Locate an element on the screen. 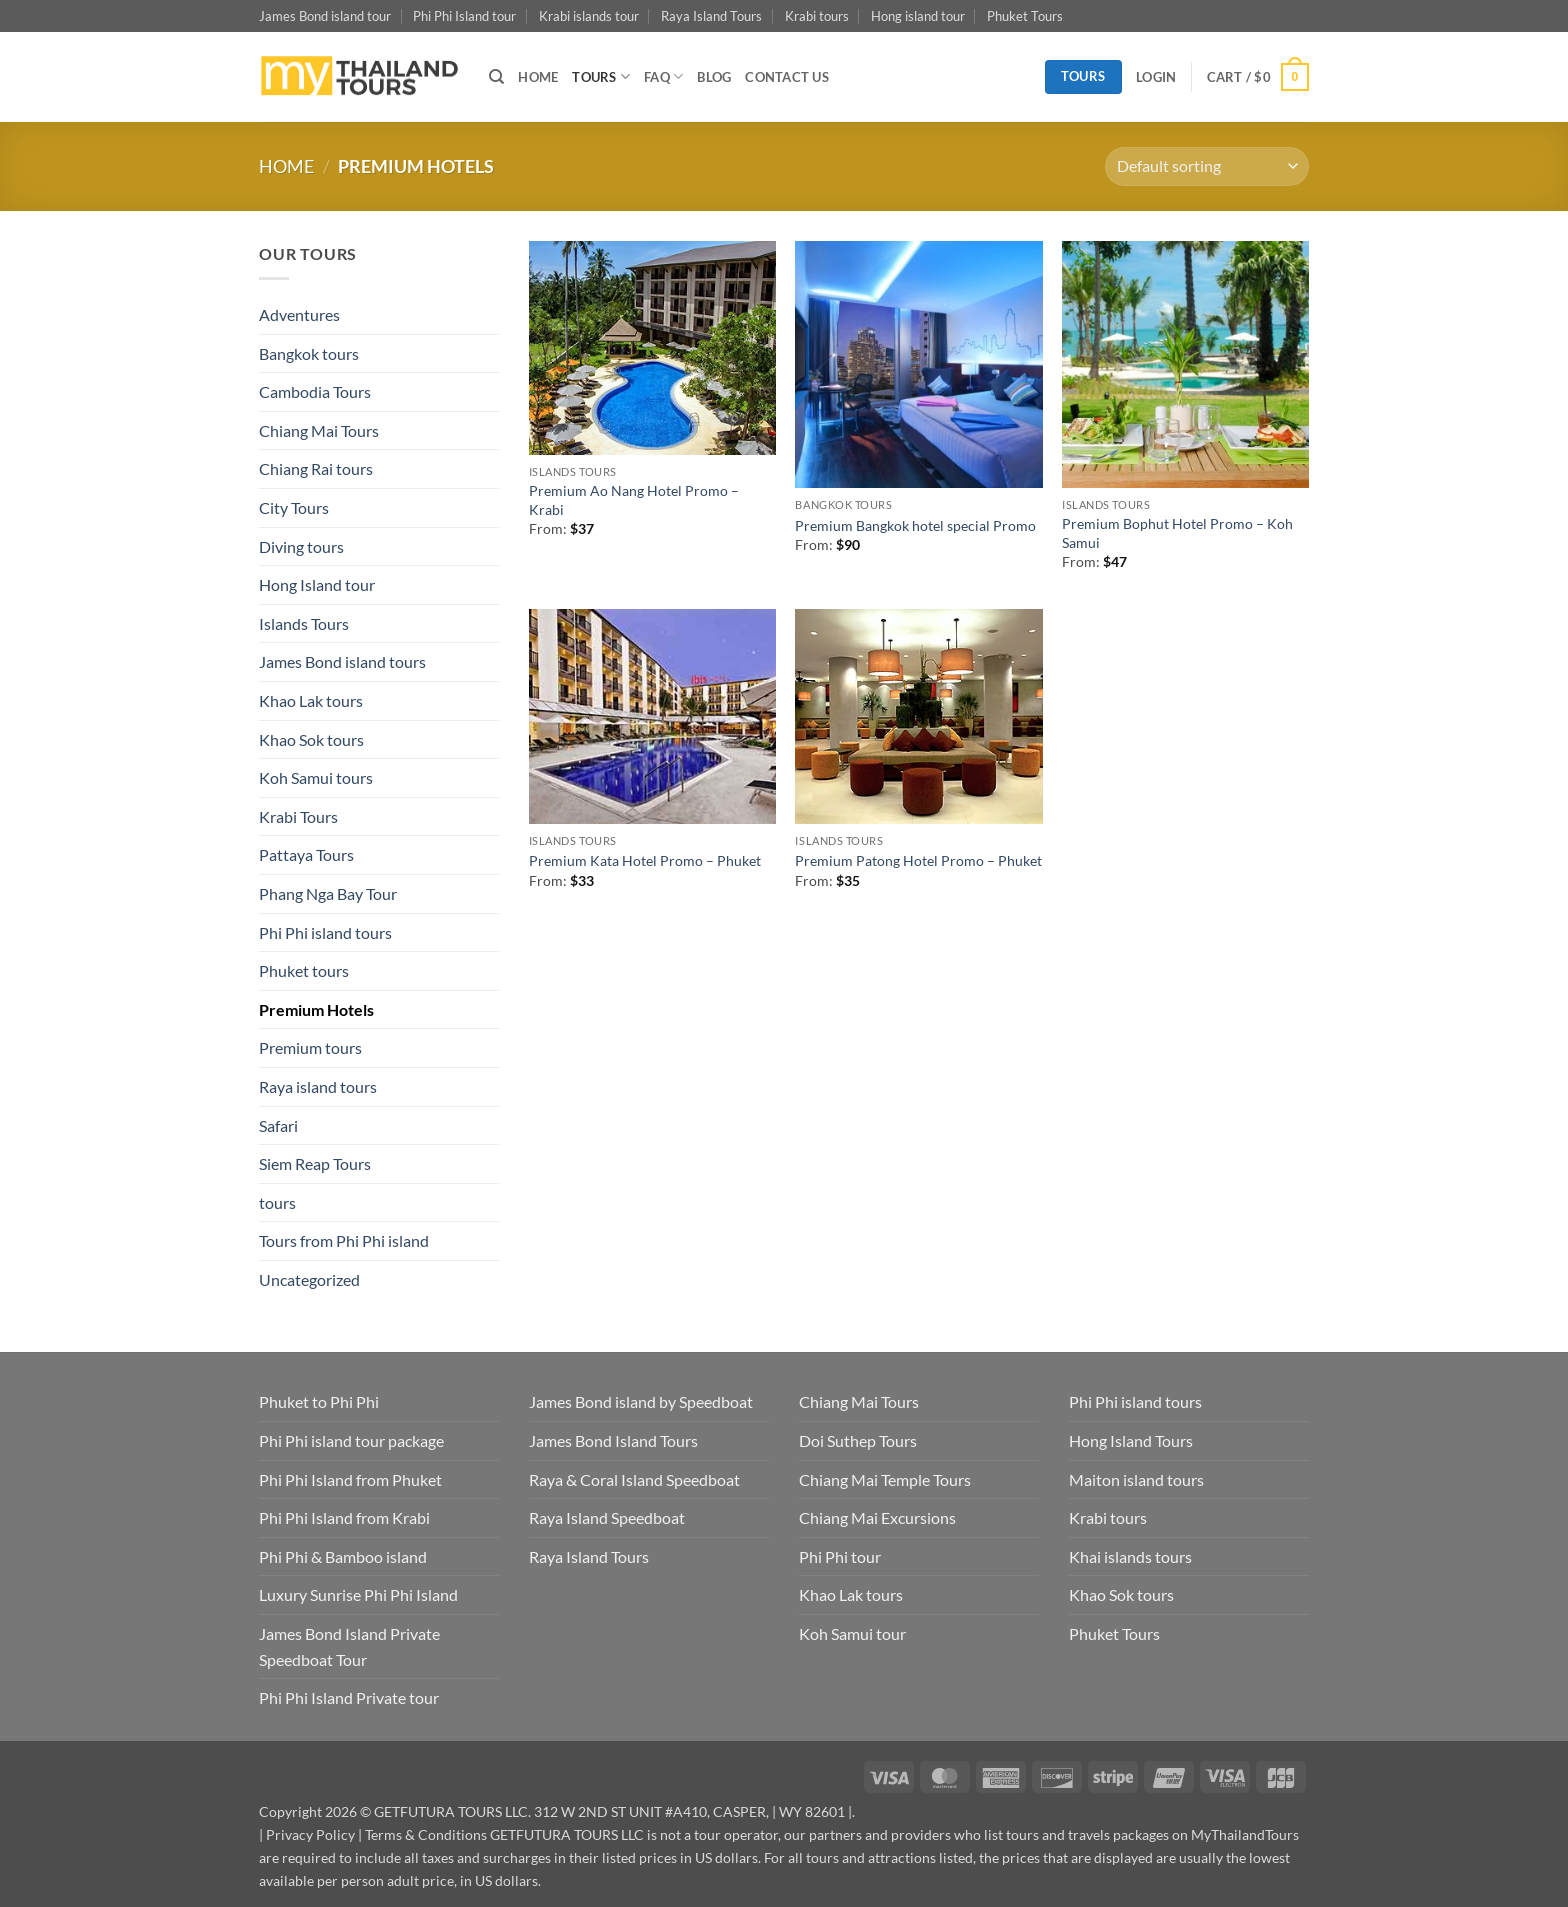  HOME is located at coordinates (538, 77).